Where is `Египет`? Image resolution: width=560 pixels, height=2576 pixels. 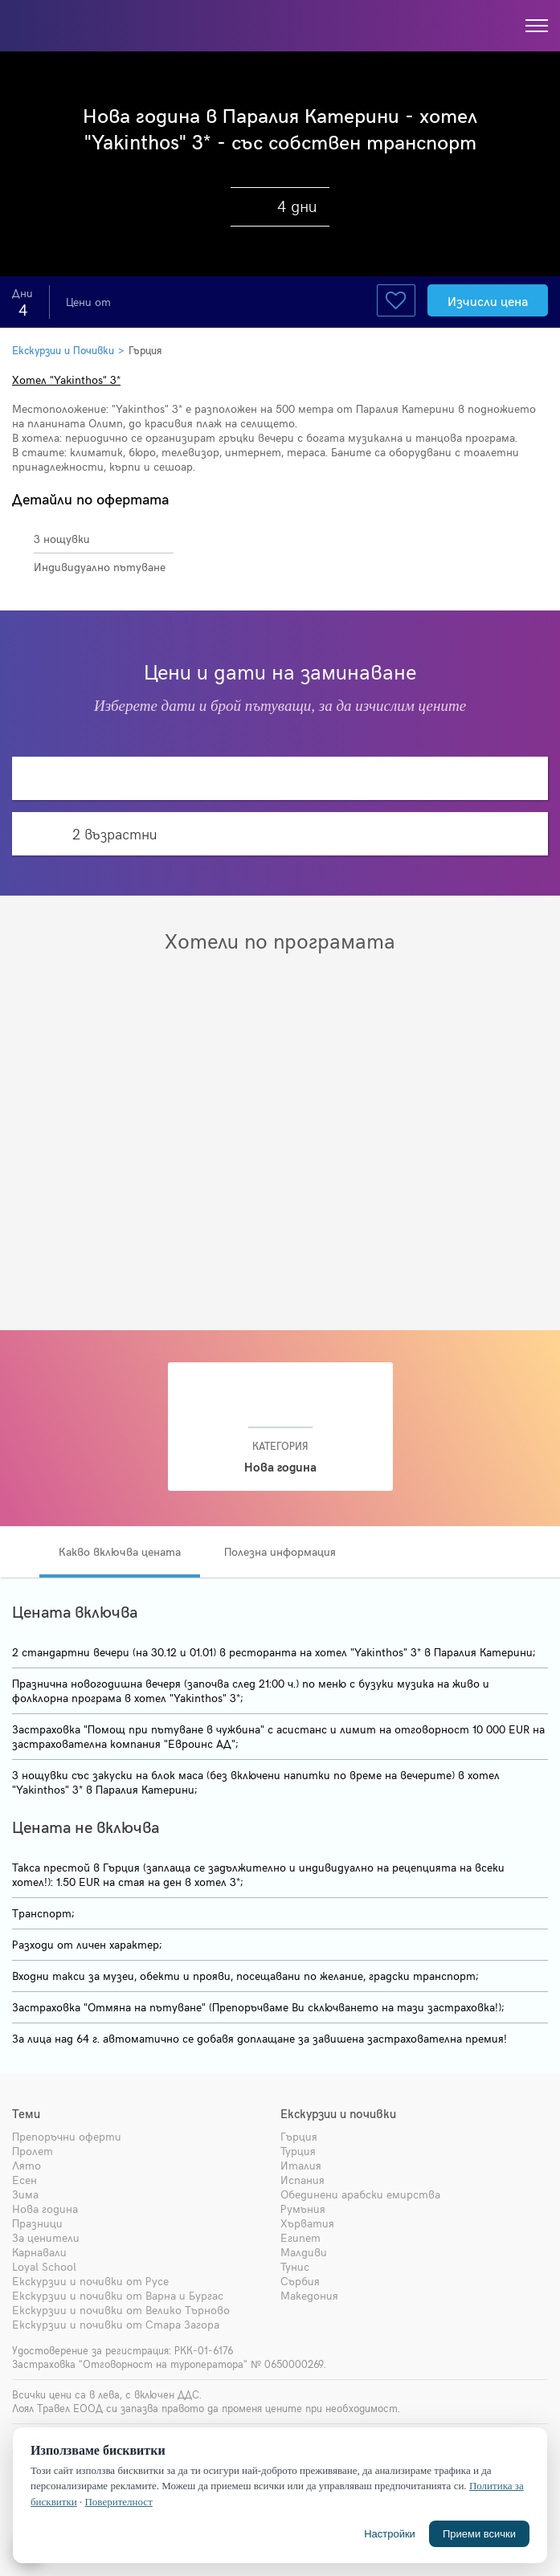 Египет is located at coordinates (300, 2237).